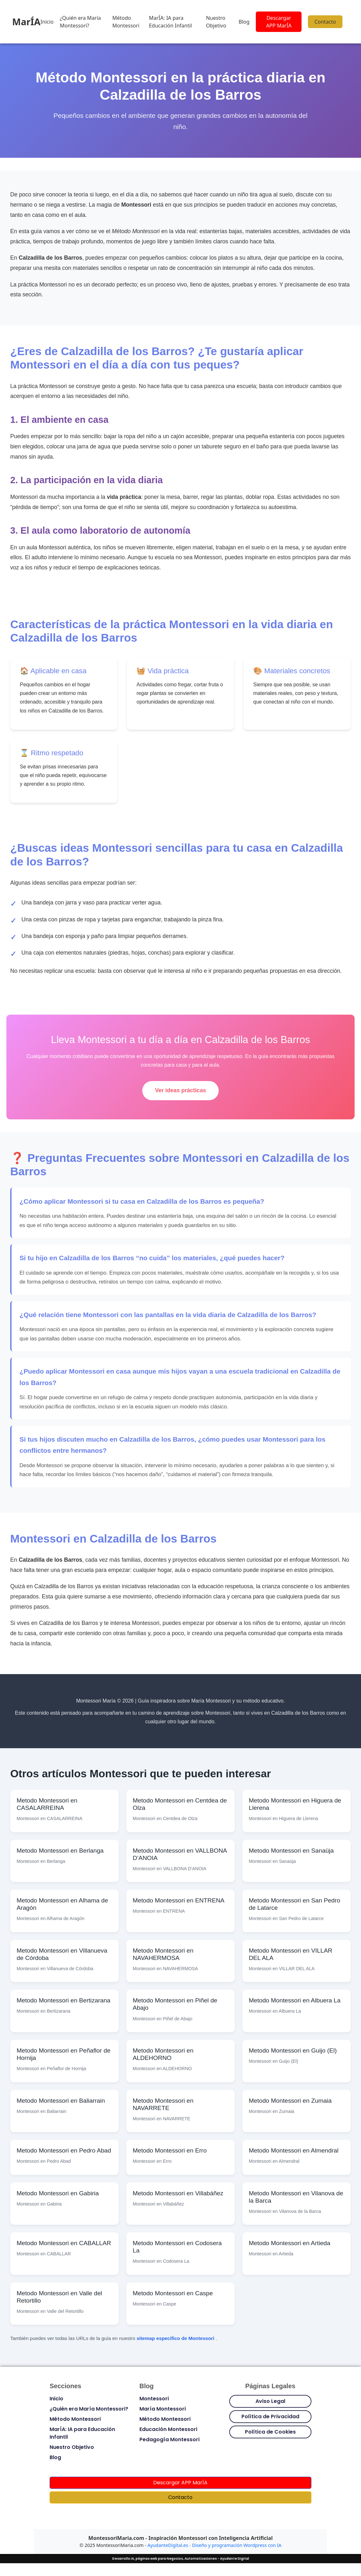 The height and width of the screenshot is (2576, 361). I want to click on Metodo Montessori en Berlanga, so click(60, 1850).